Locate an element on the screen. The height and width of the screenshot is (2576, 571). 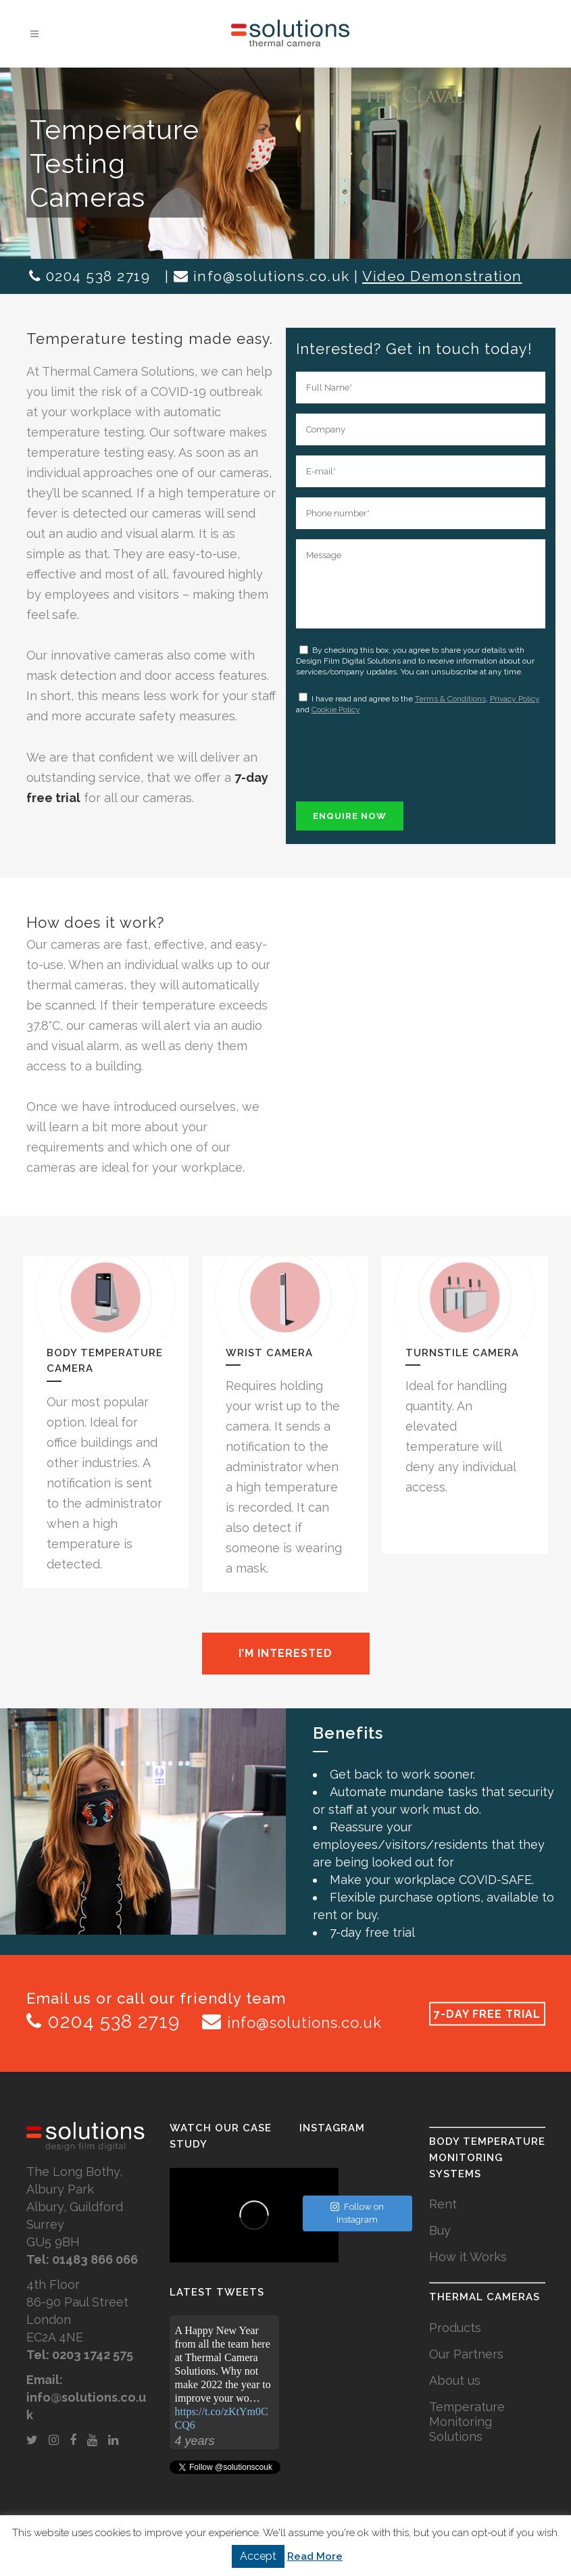
Video Demonstration is located at coordinates (442, 276).